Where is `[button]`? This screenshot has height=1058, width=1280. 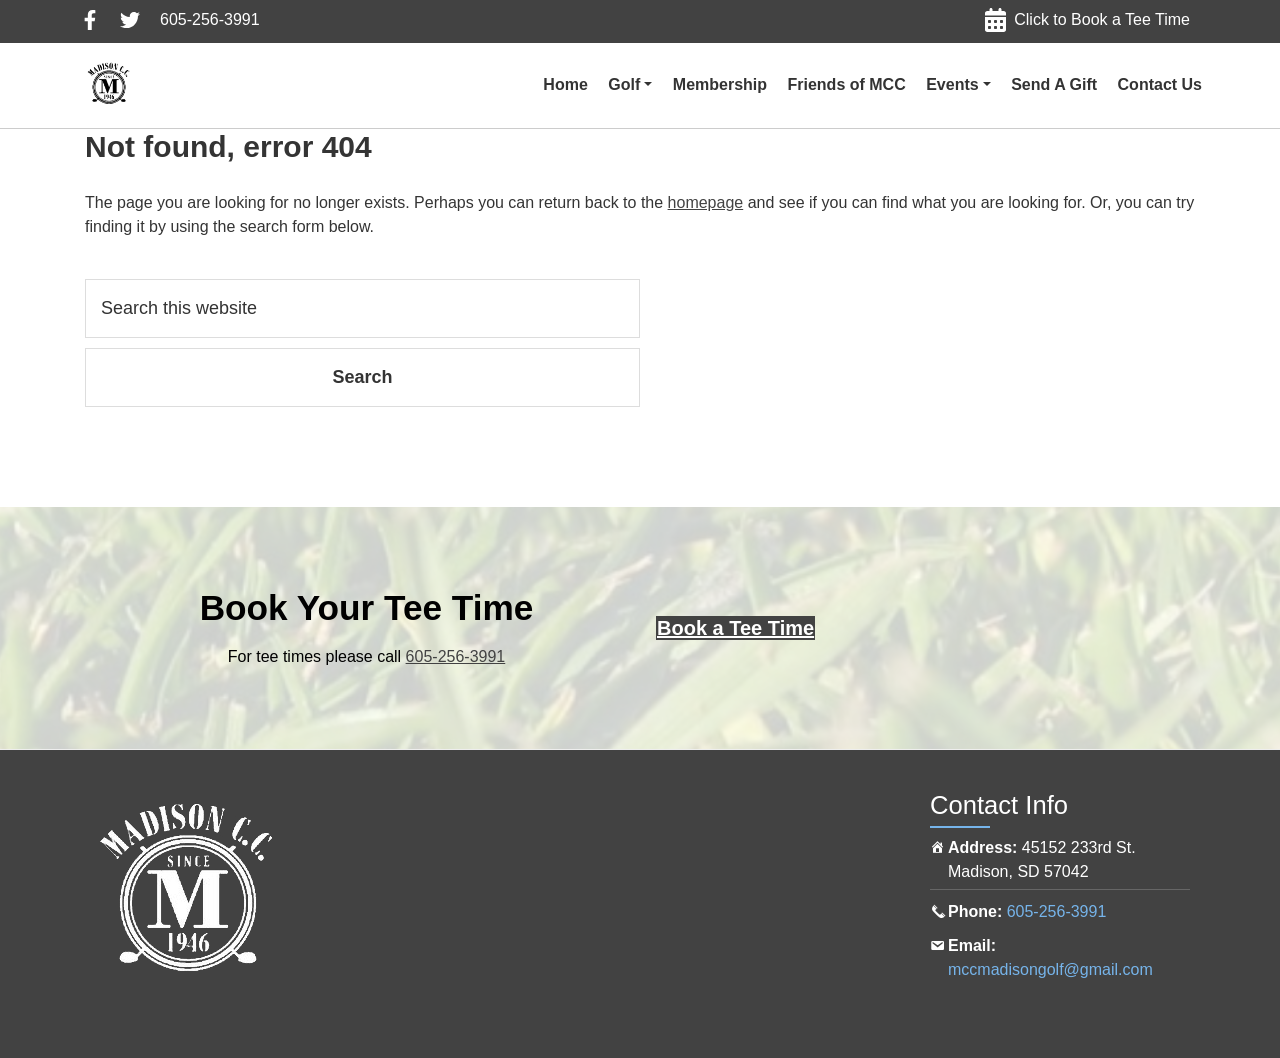 [button] is located at coordinates (630, 85).